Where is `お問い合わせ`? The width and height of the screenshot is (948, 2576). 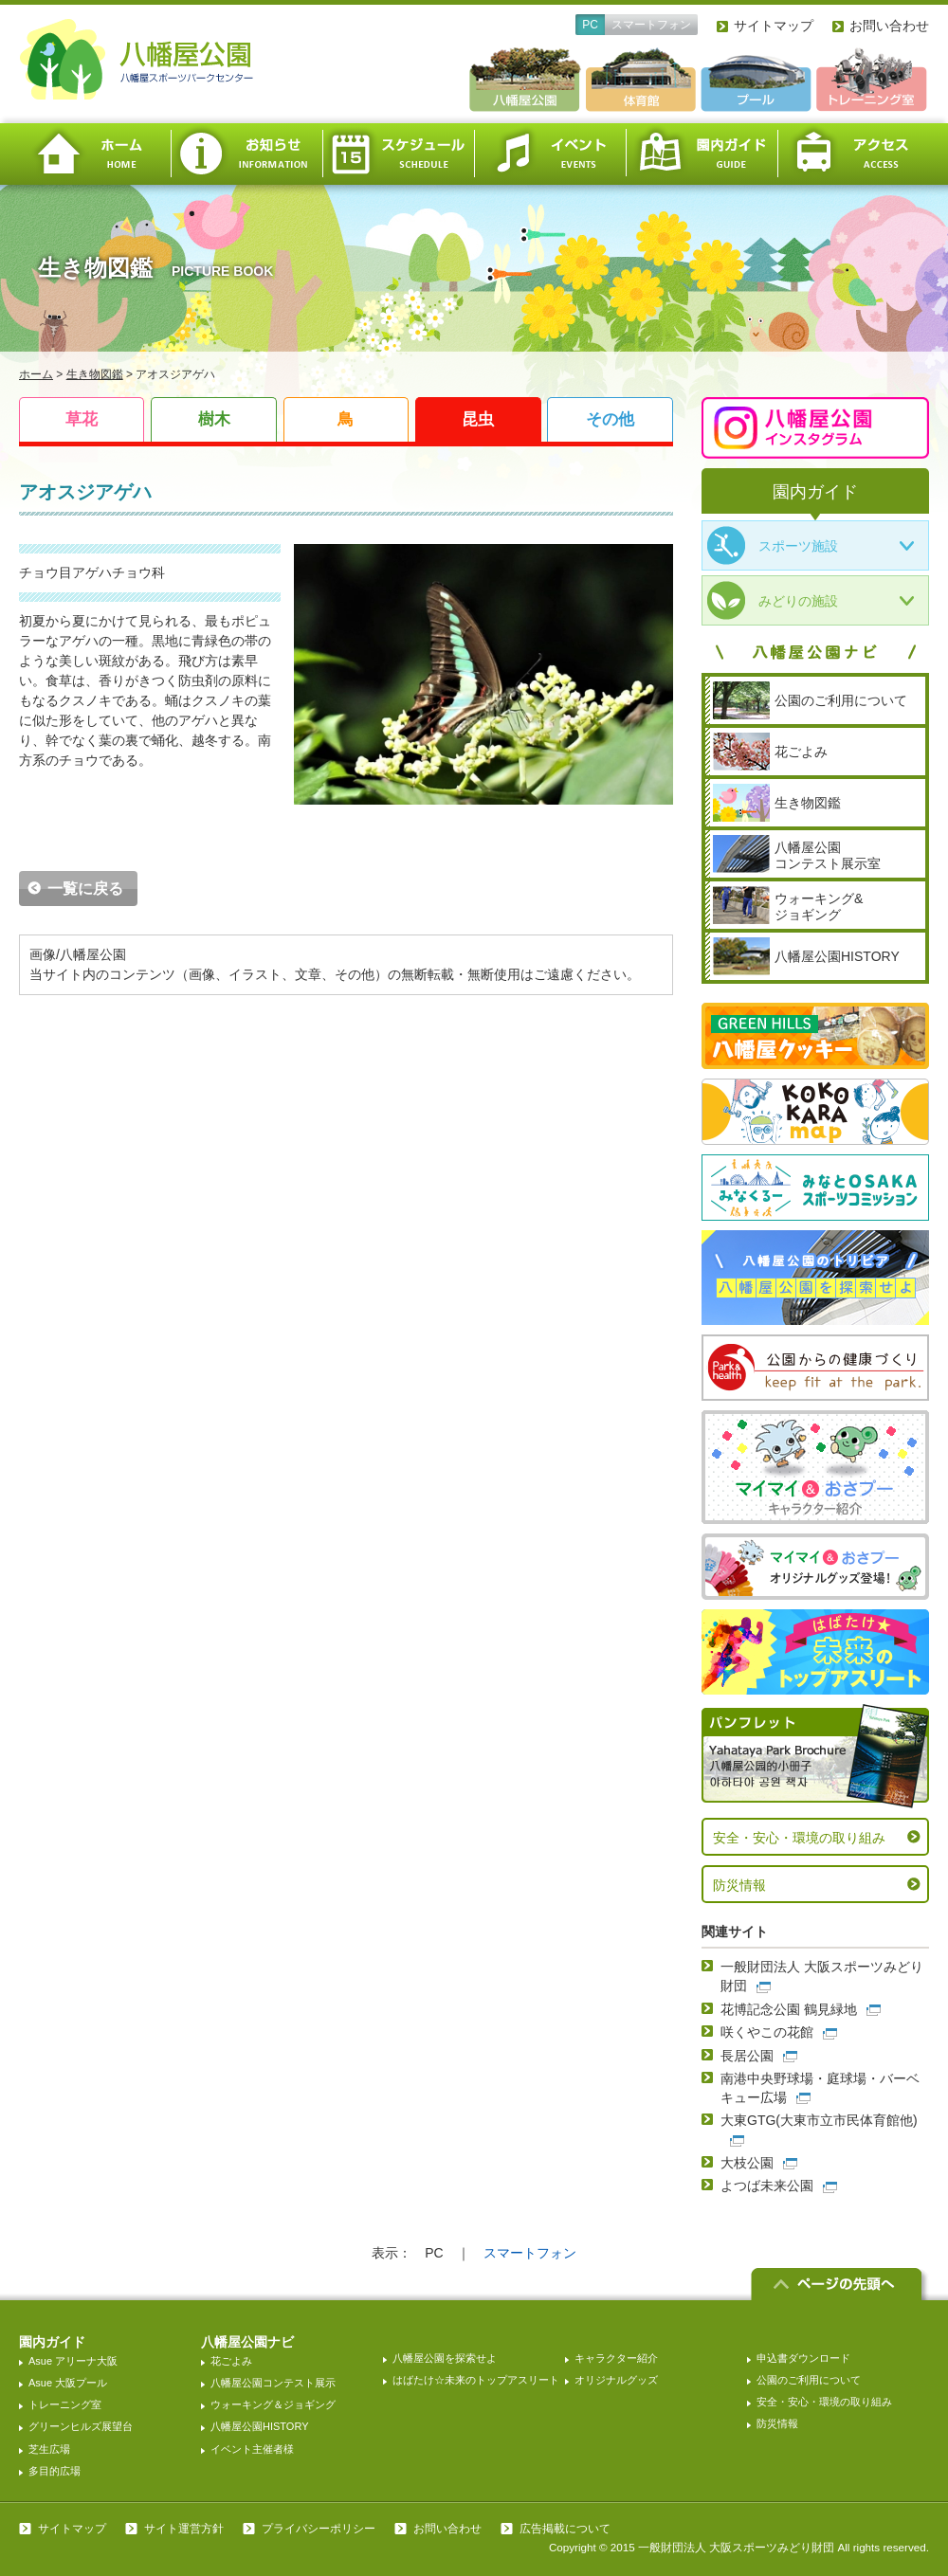 お問い合わせ is located at coordinates (889, 25).